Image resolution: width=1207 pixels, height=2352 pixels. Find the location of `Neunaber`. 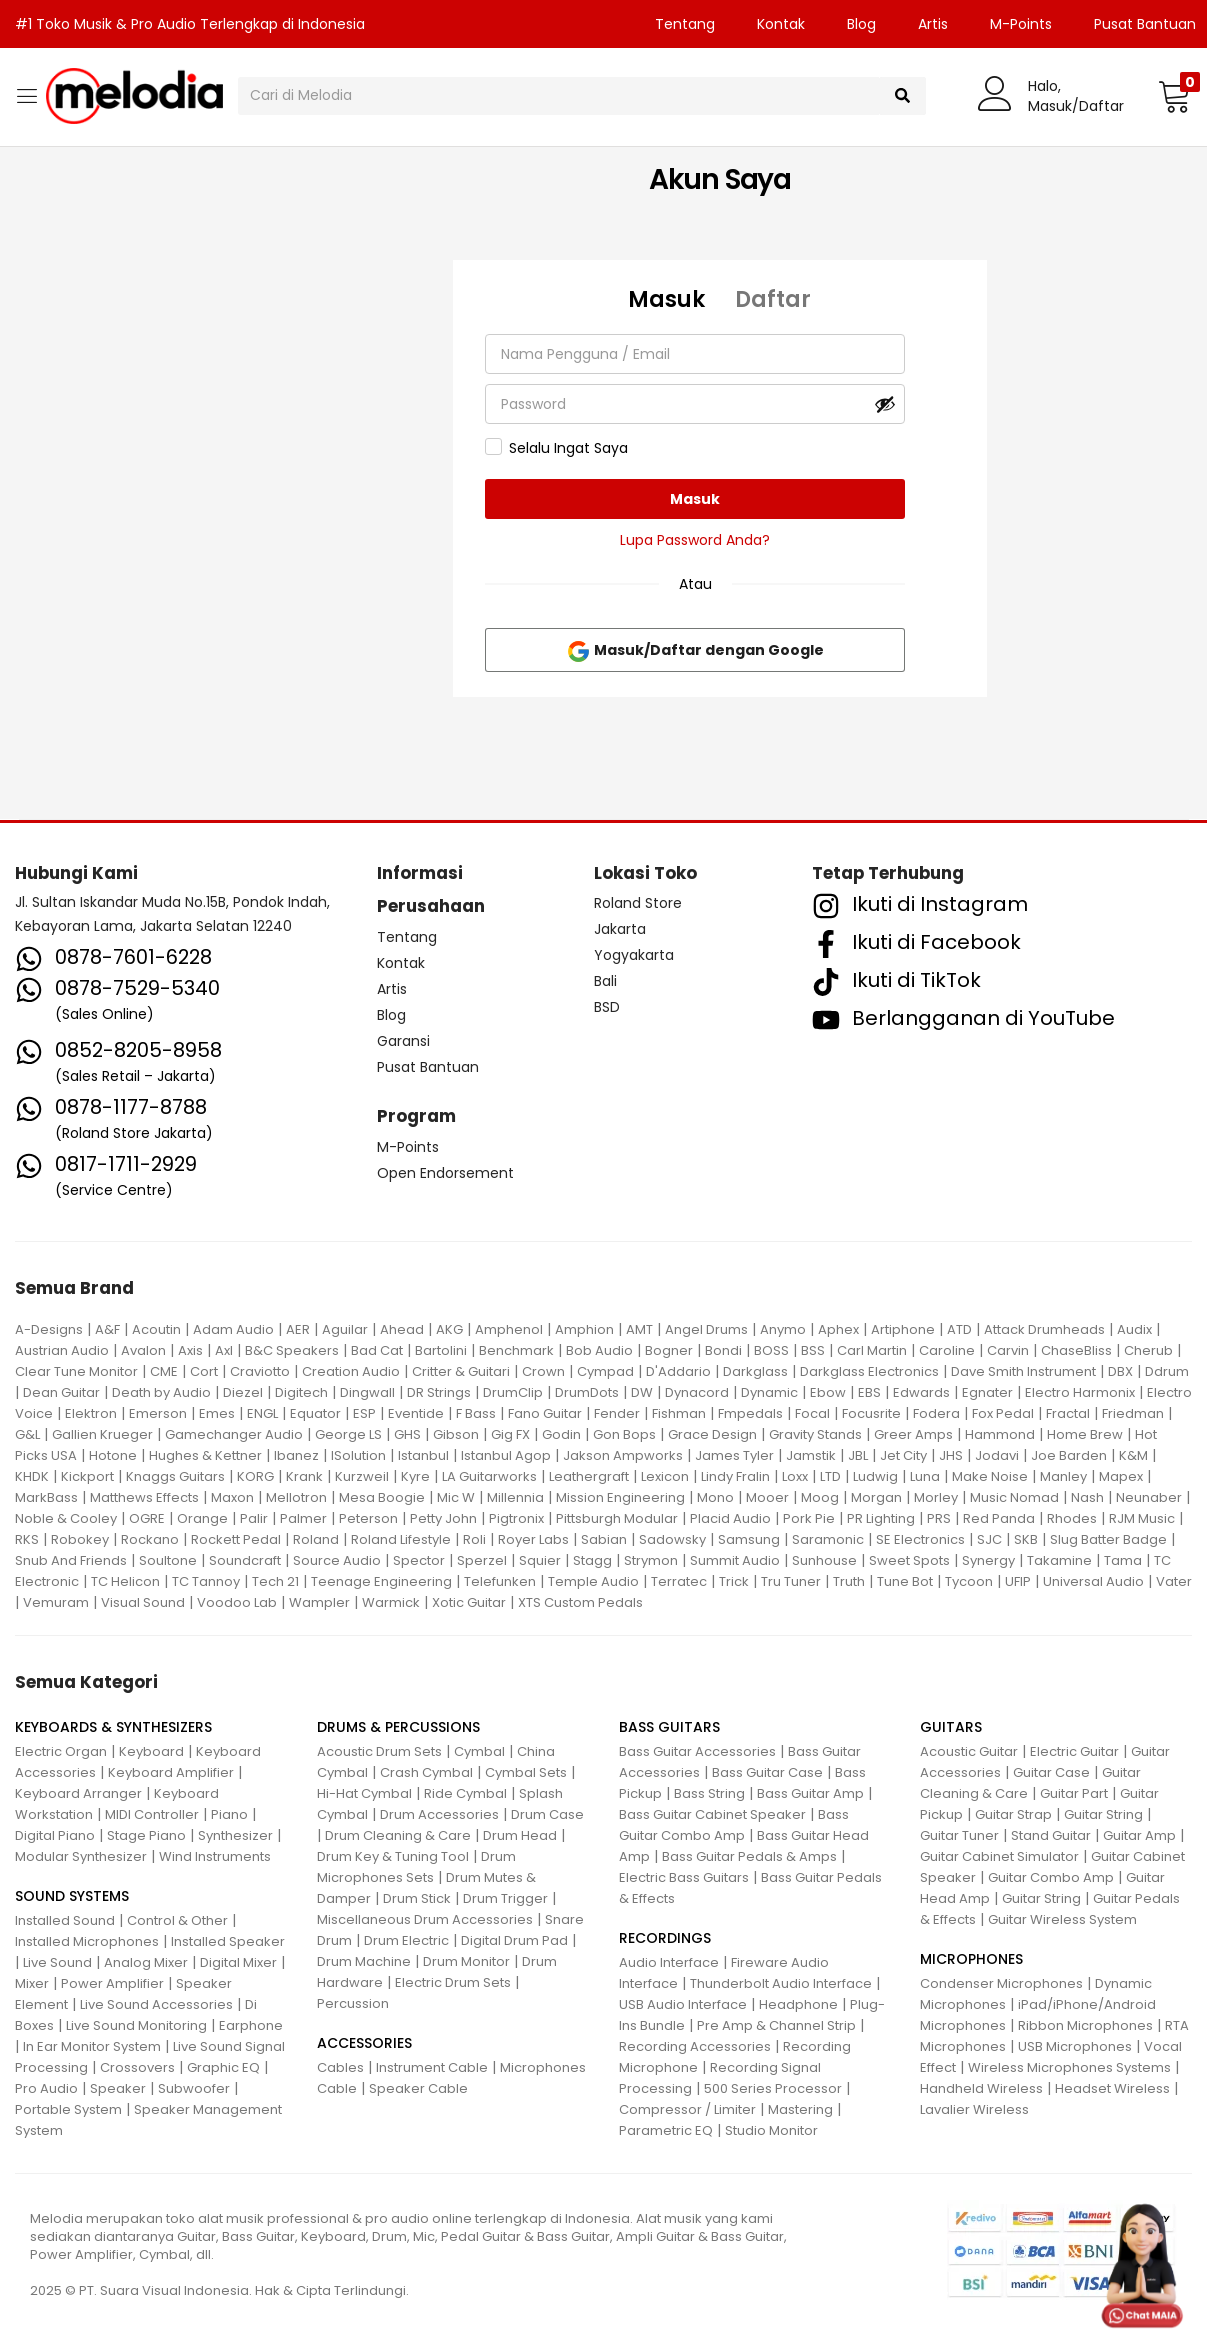

Neunaber is located at coordinates (1149, 1497).